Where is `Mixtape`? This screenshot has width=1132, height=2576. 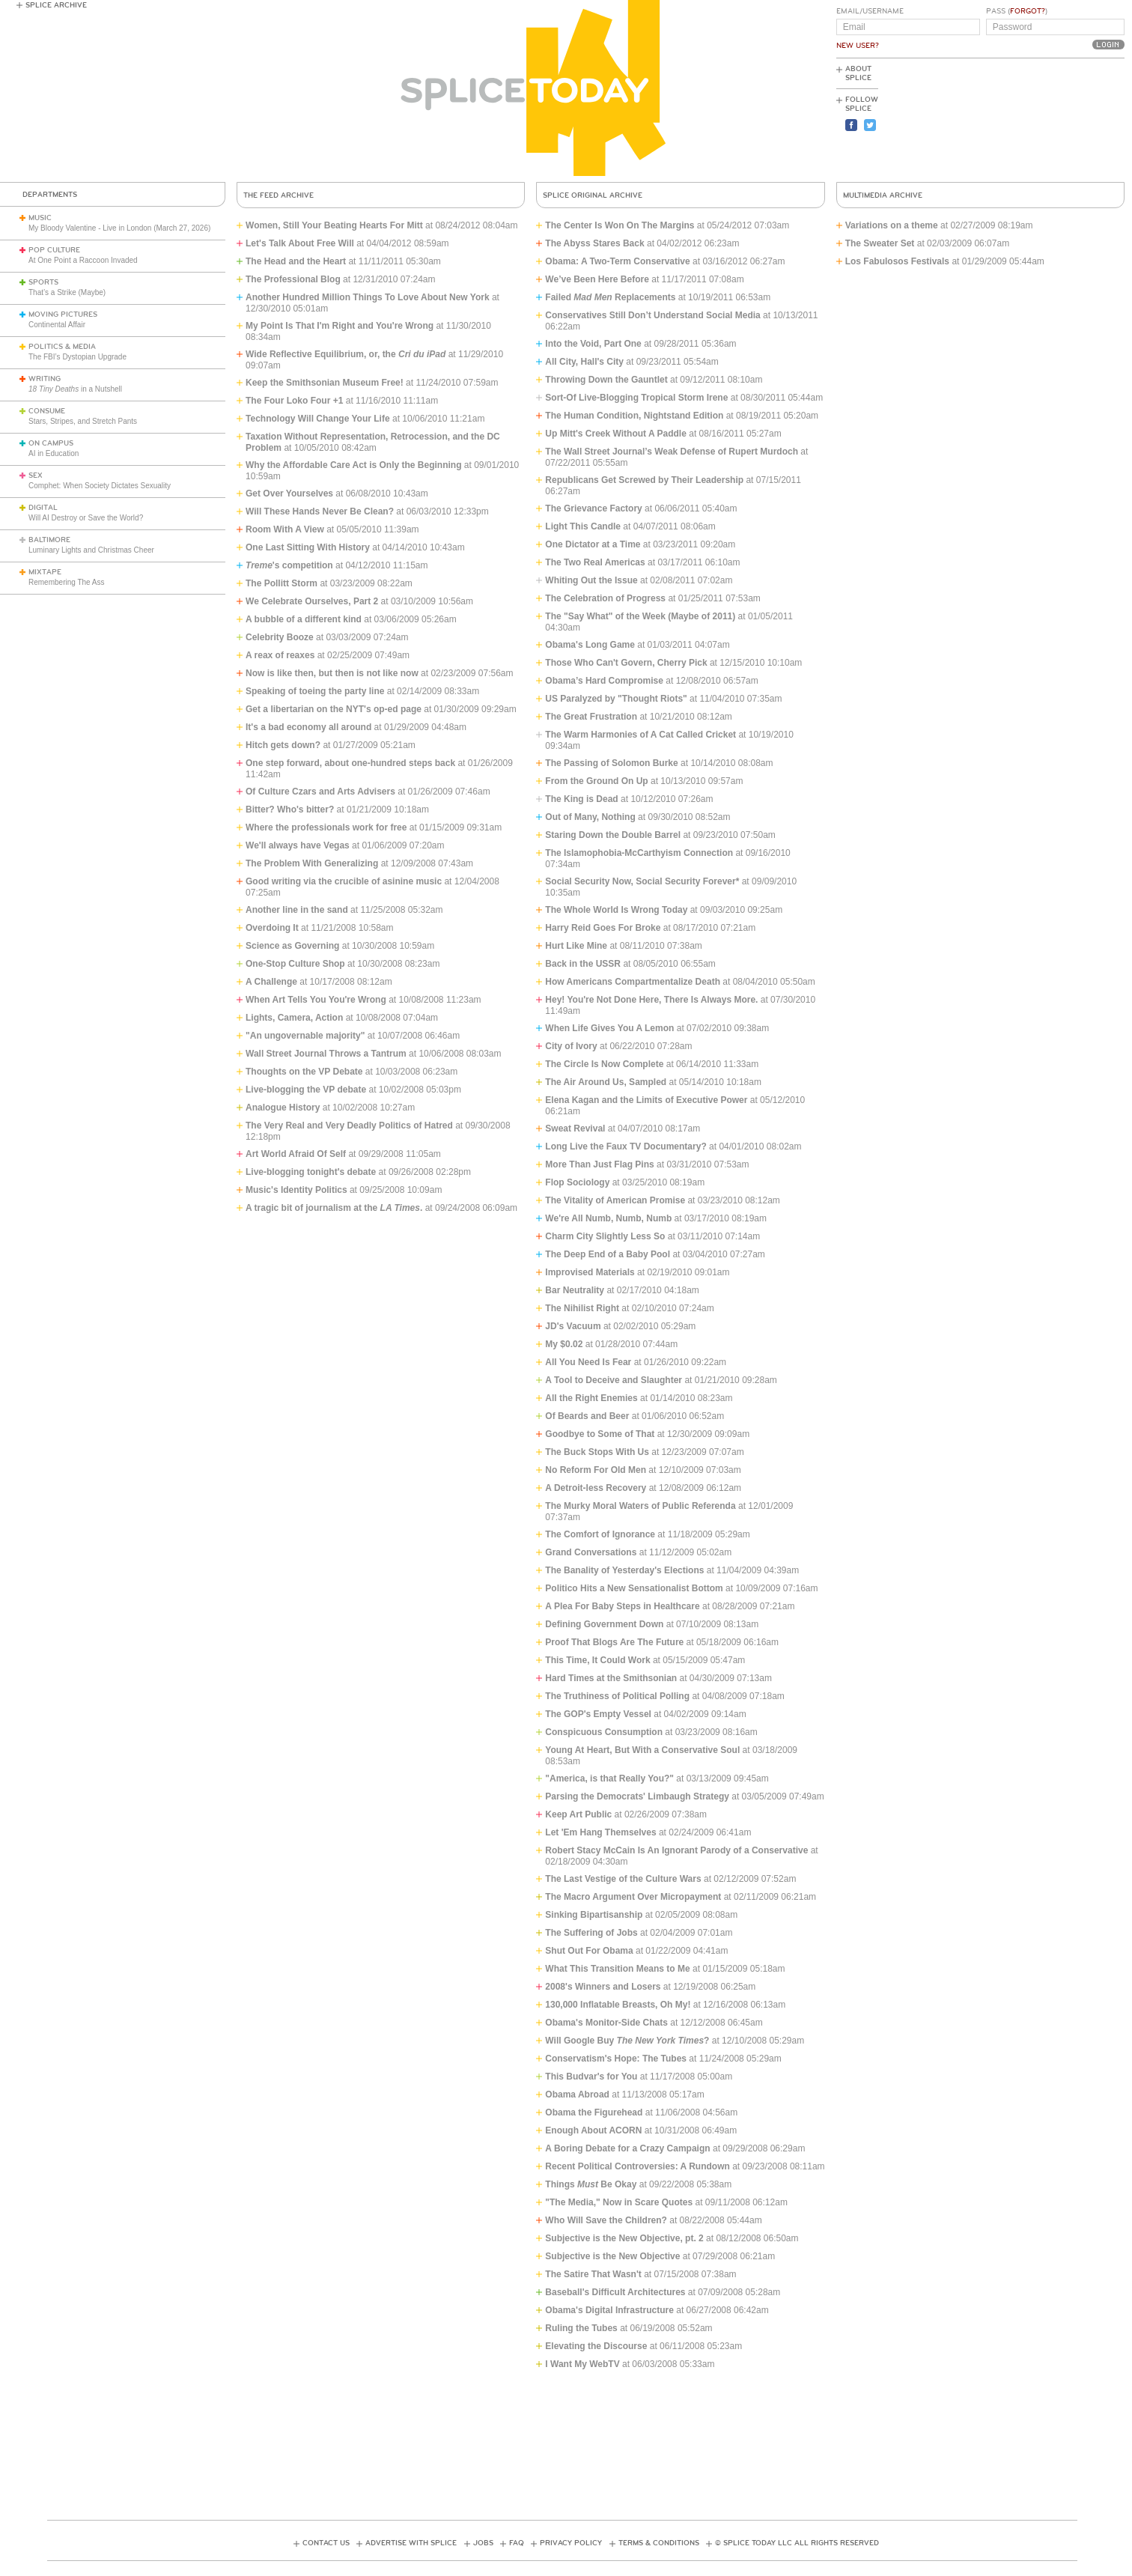 Mixtape is located at coordinates (44, 572).